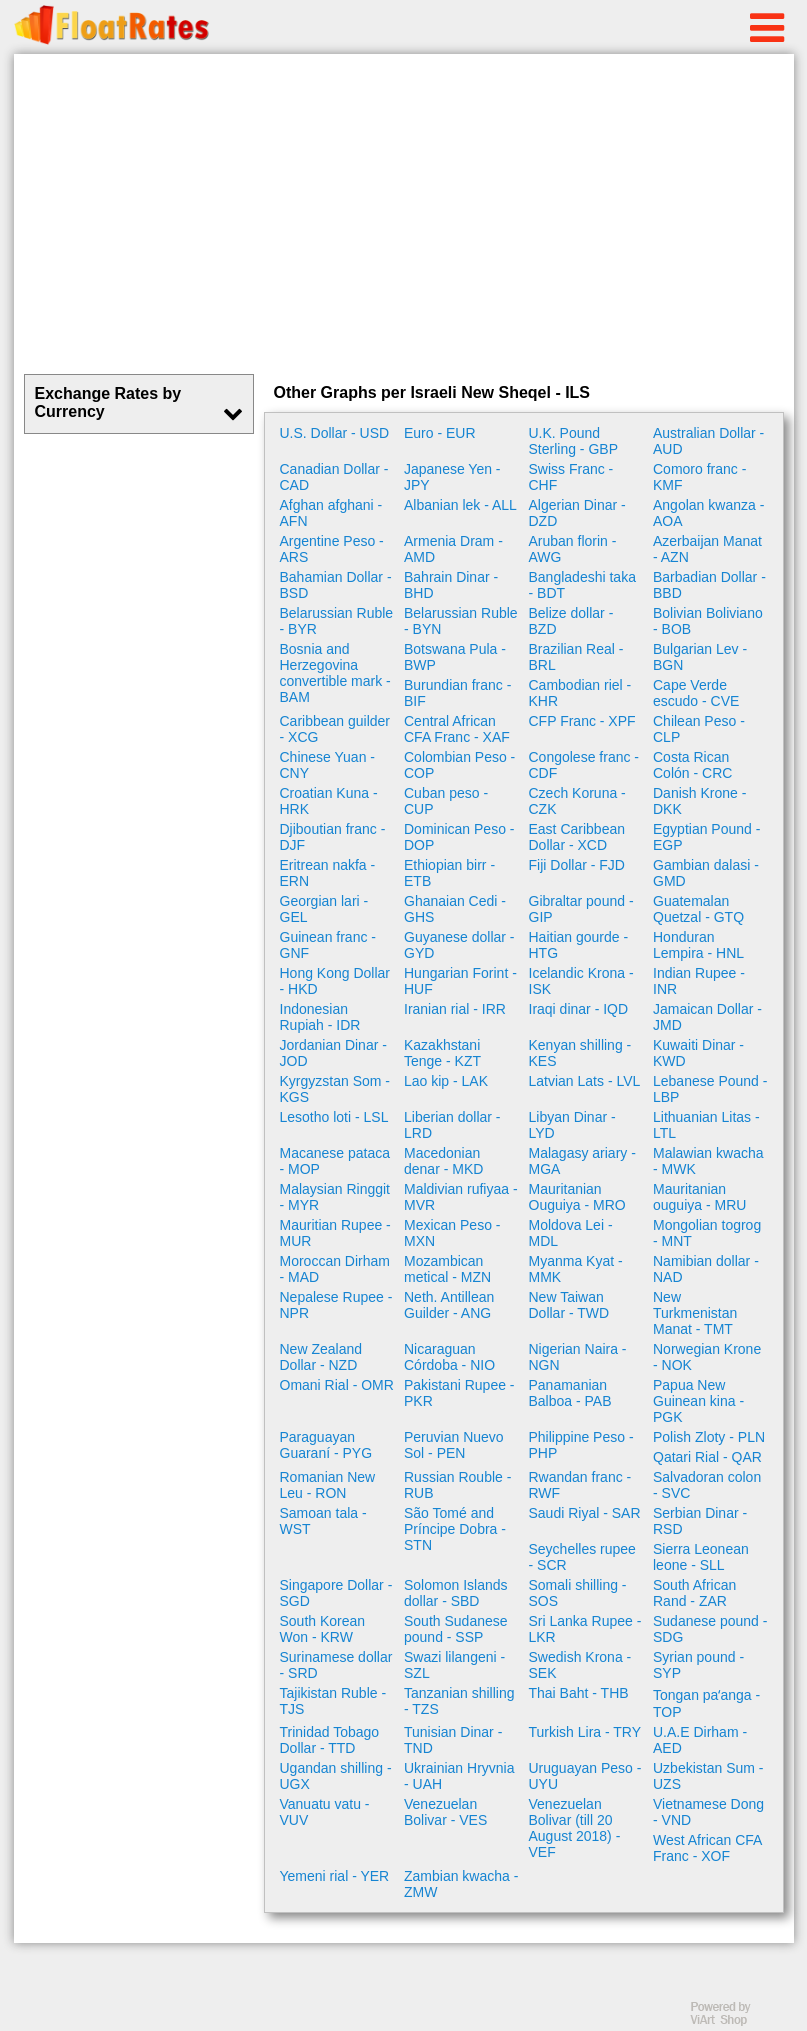 This screenshot has height=2031, width=807. What do you see at coordinates (576, 1269) in the screenshot?
I see `Myanma Kyat - MMK` at bounding box center [576, 1269].